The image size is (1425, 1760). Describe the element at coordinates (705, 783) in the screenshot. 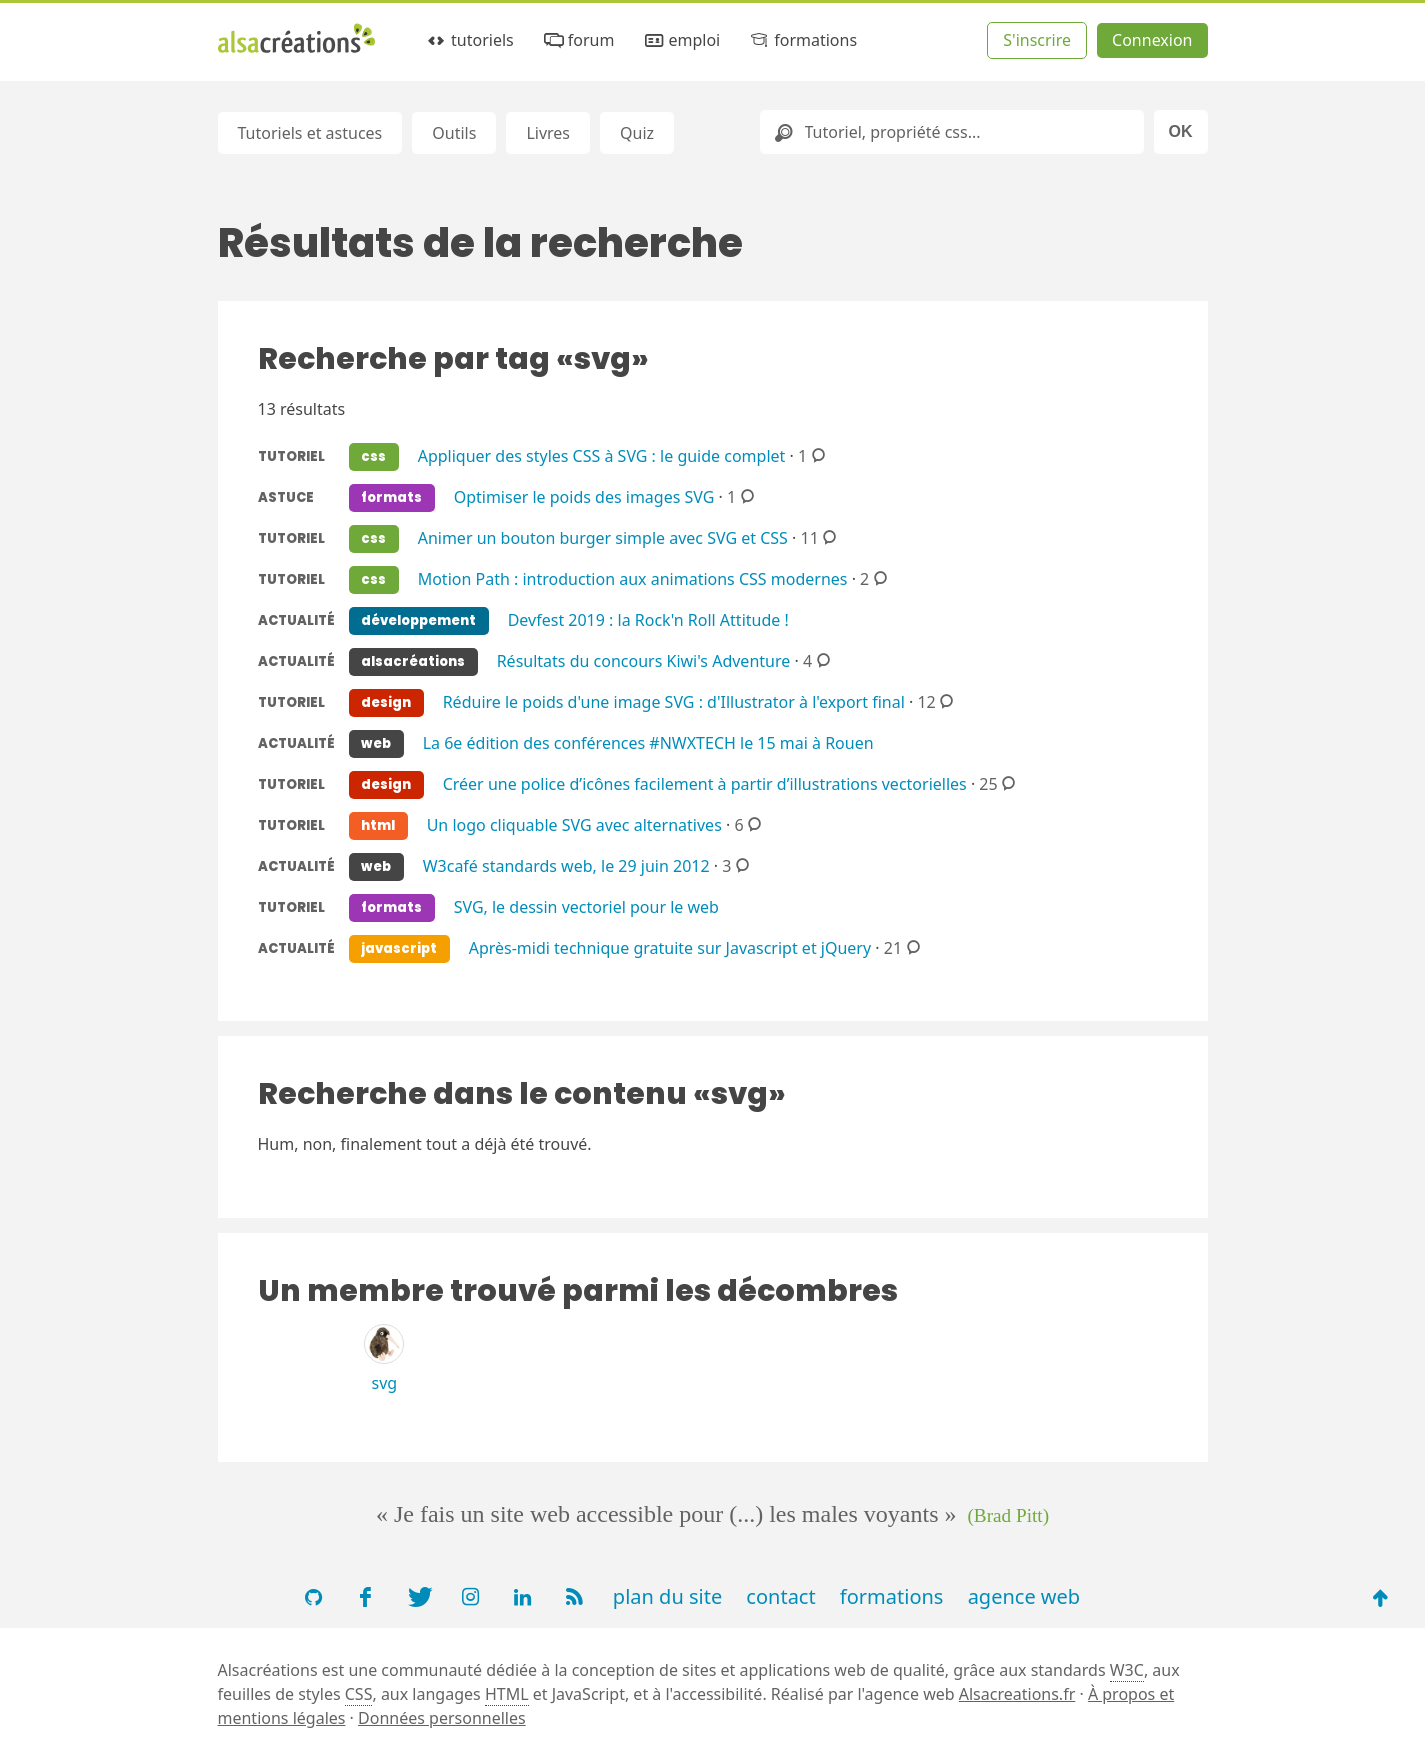

I see `Créer une police d’icônes facilement à partir d’illustrations vectorielles` at that location.